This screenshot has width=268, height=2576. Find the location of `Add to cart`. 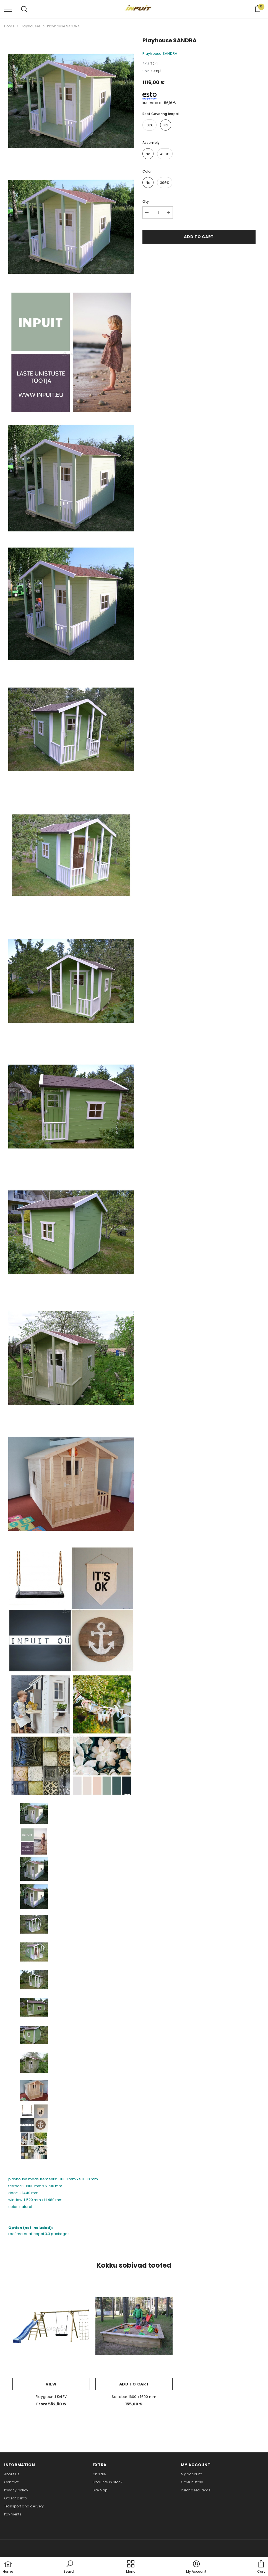

Add to cart is located at coordinates (199, 236).